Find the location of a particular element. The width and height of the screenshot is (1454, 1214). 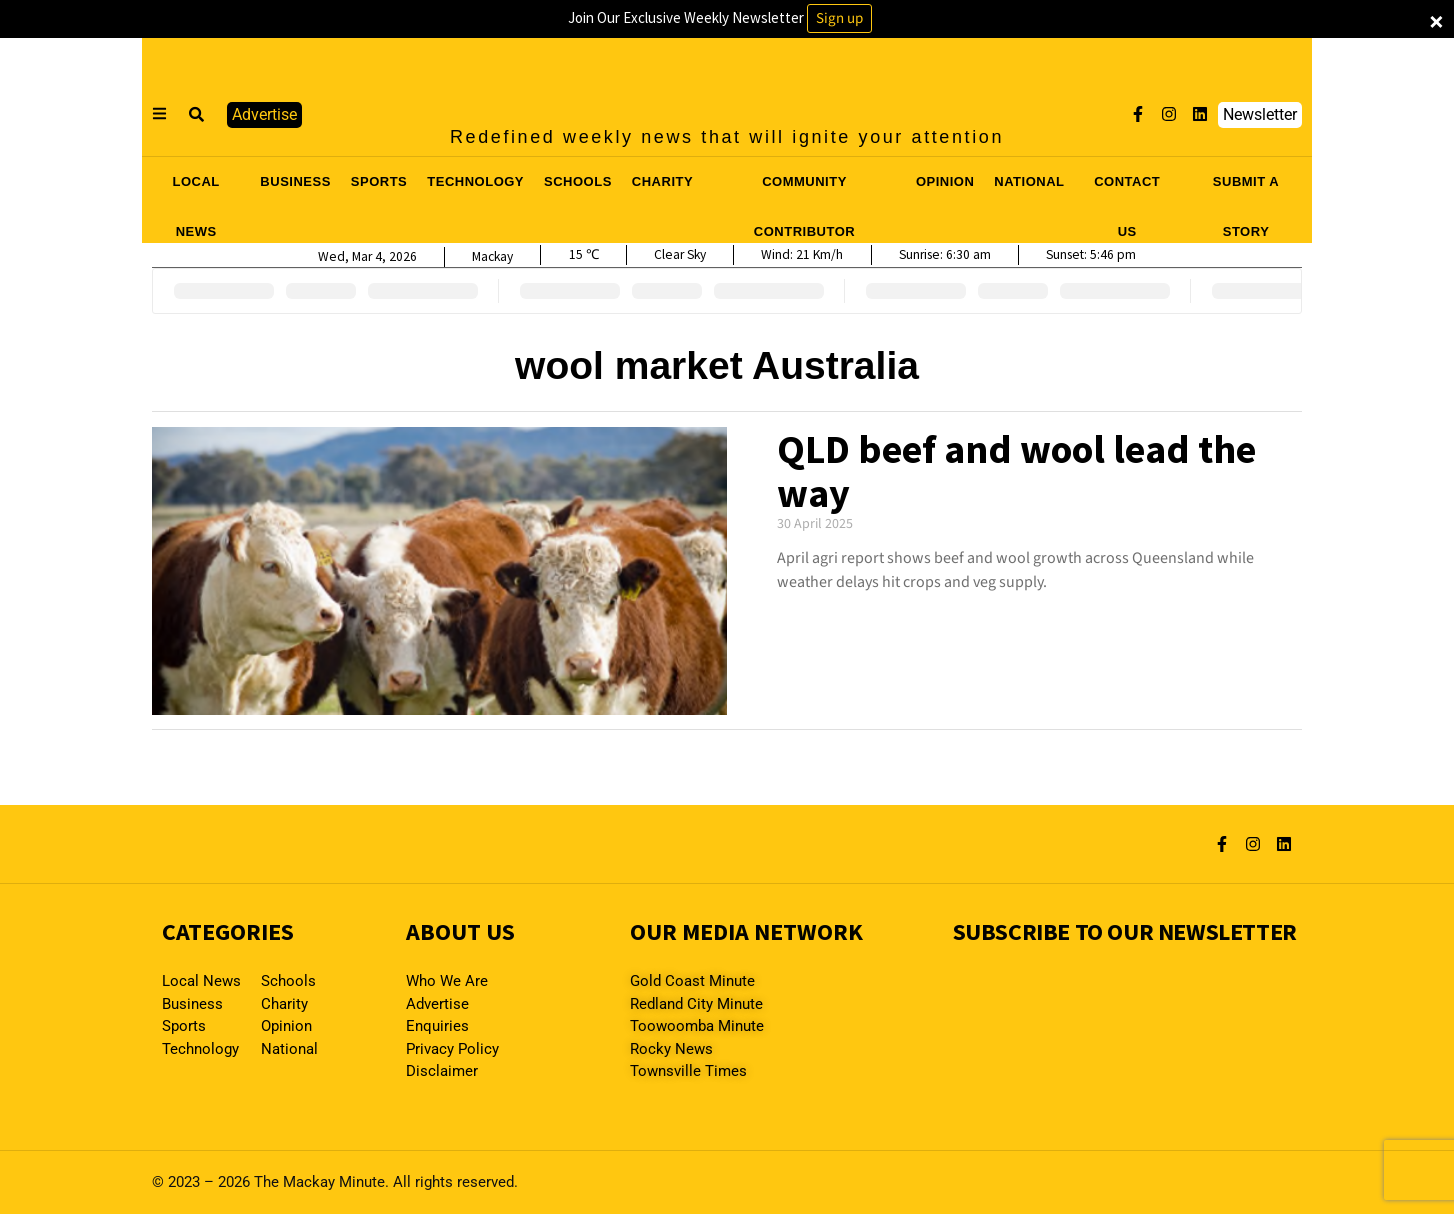

SPORTS is located at coordinates (379, 181).